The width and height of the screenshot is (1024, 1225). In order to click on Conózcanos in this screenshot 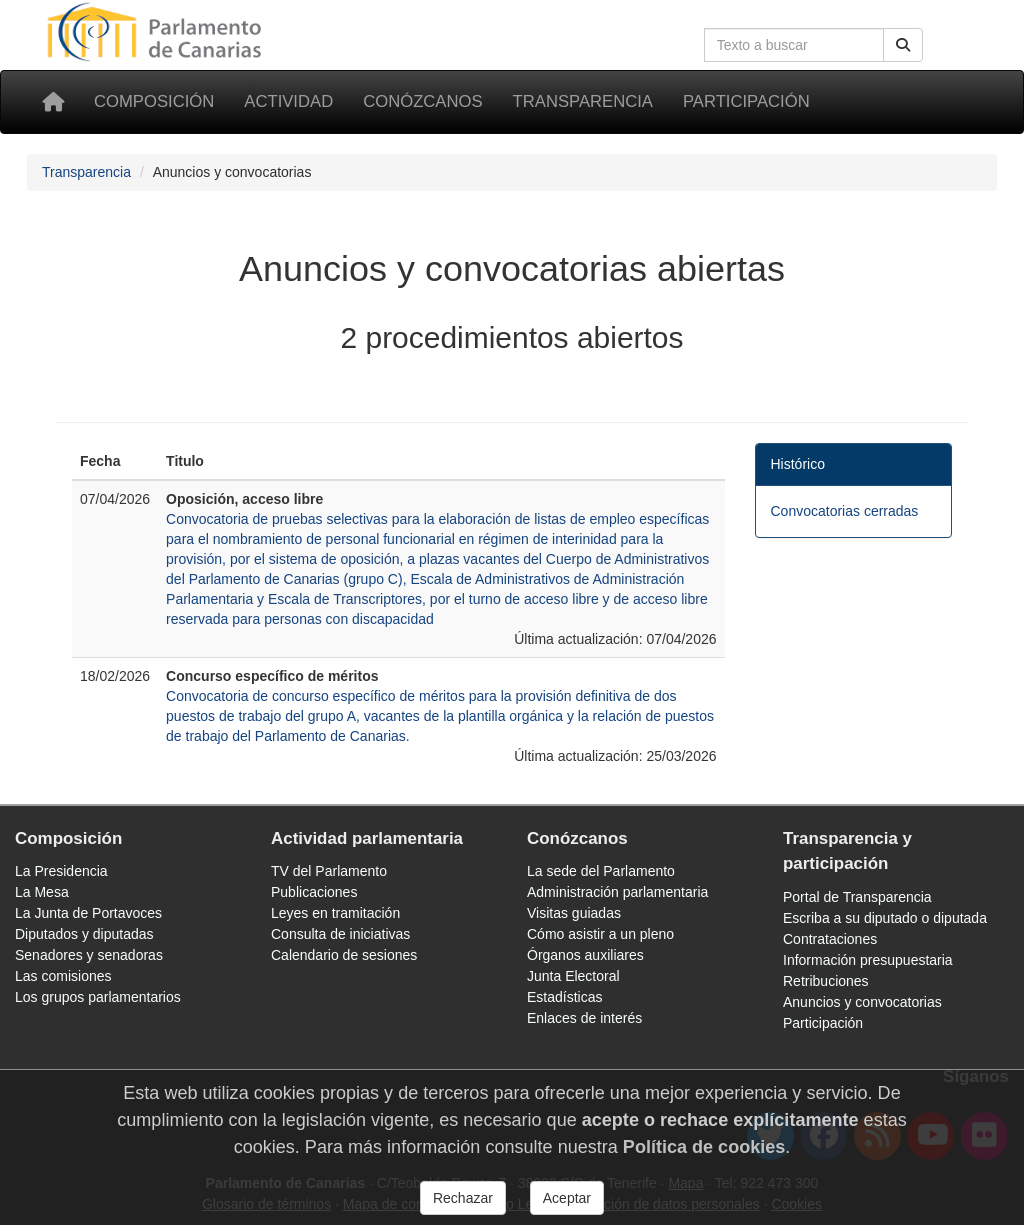, I will do `click(422, 101)`.